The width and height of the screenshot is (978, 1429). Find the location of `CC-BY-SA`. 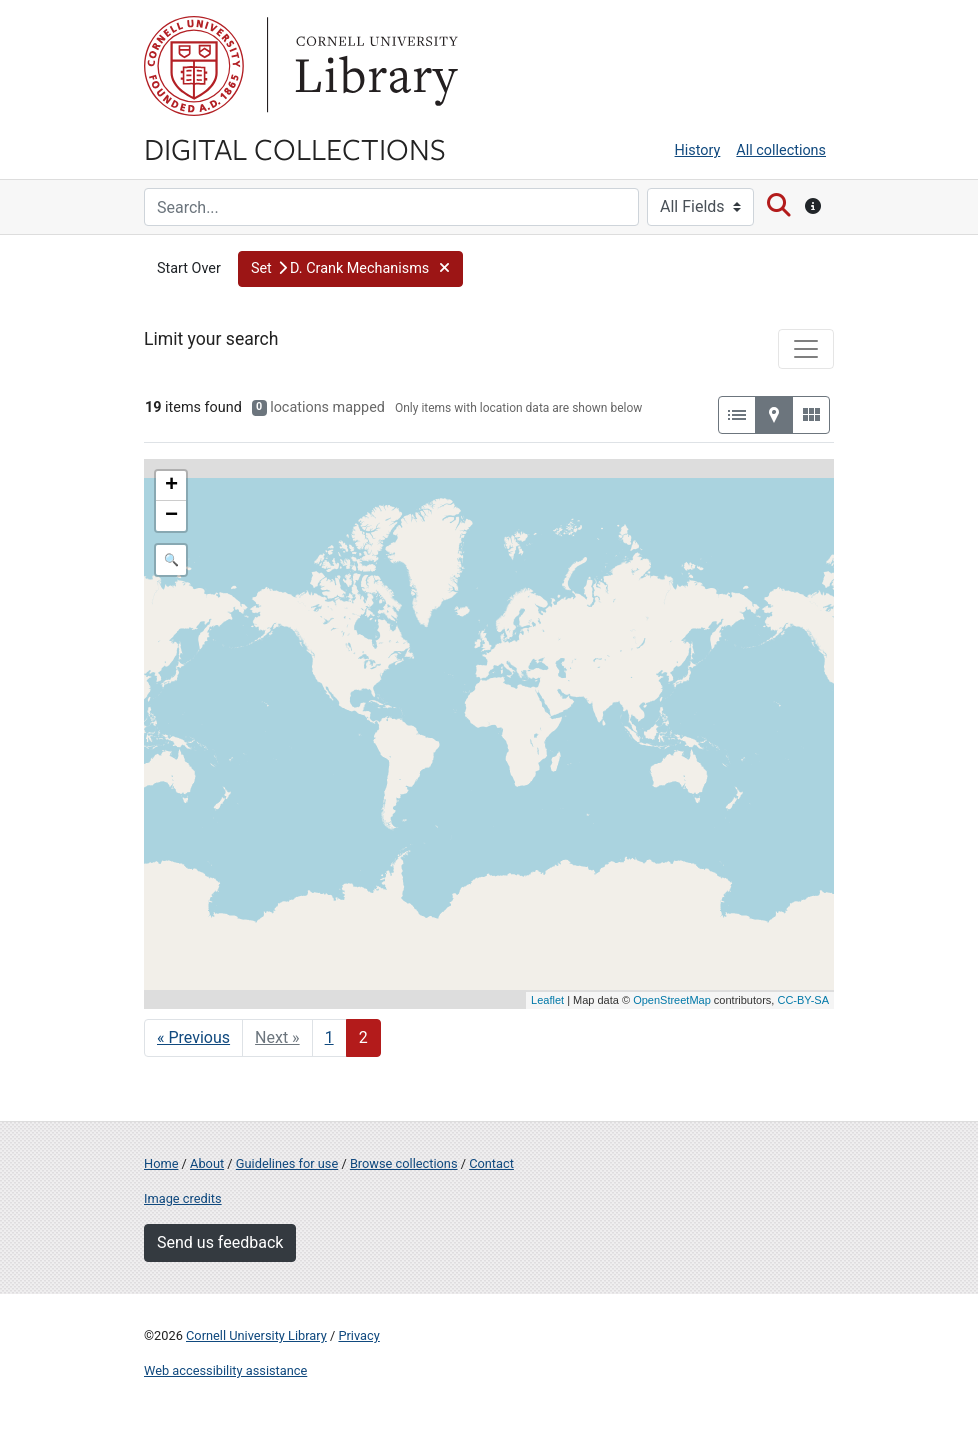

CC-BY-SA is located at coordinates (803, 1000).